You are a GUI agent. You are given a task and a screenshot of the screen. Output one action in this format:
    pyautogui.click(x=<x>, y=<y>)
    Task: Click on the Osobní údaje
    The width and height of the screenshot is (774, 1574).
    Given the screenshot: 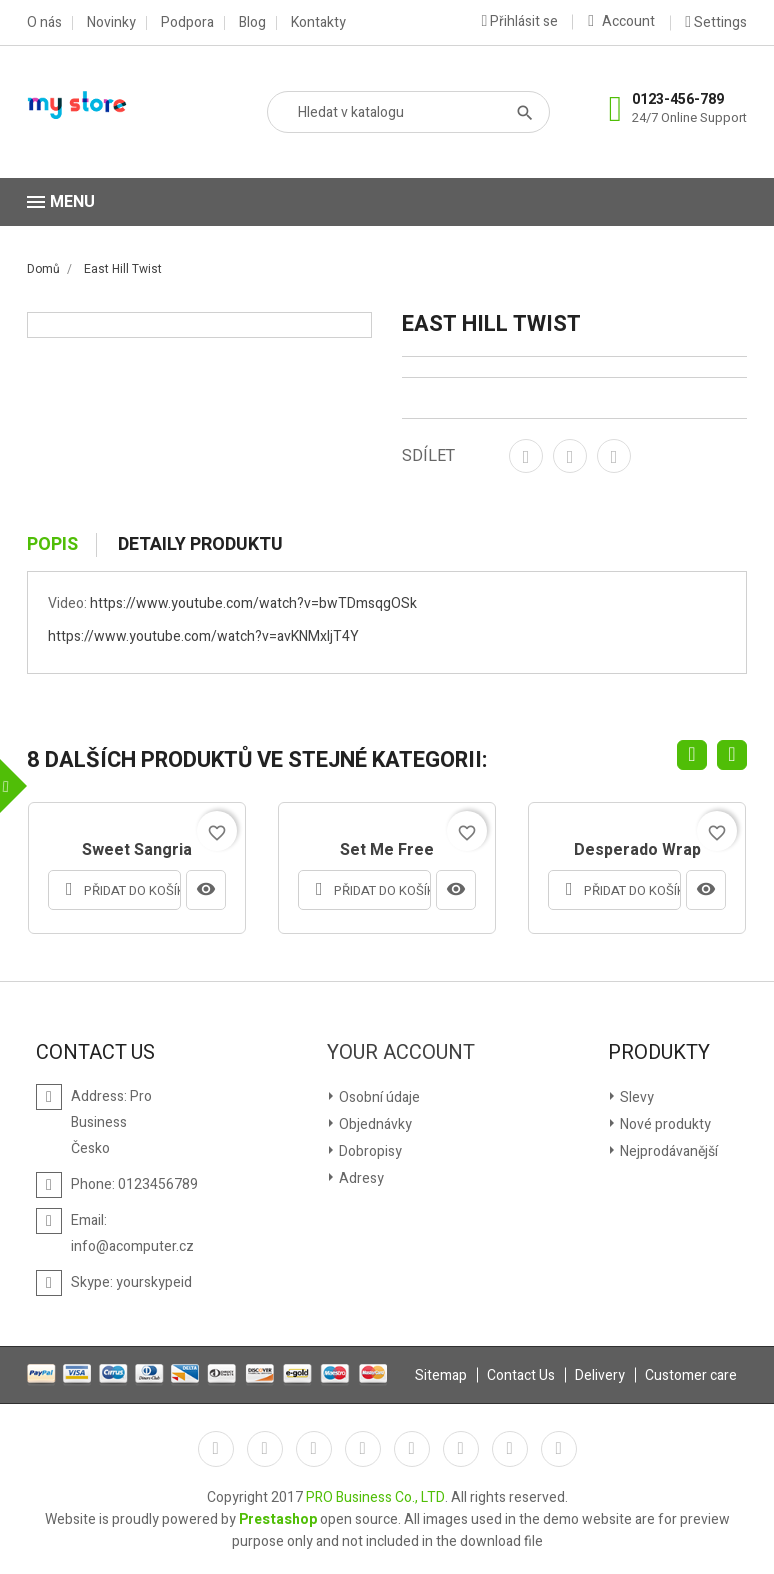 What is the action you would take?
    pyautogui.click(x=378, y=1097)
    